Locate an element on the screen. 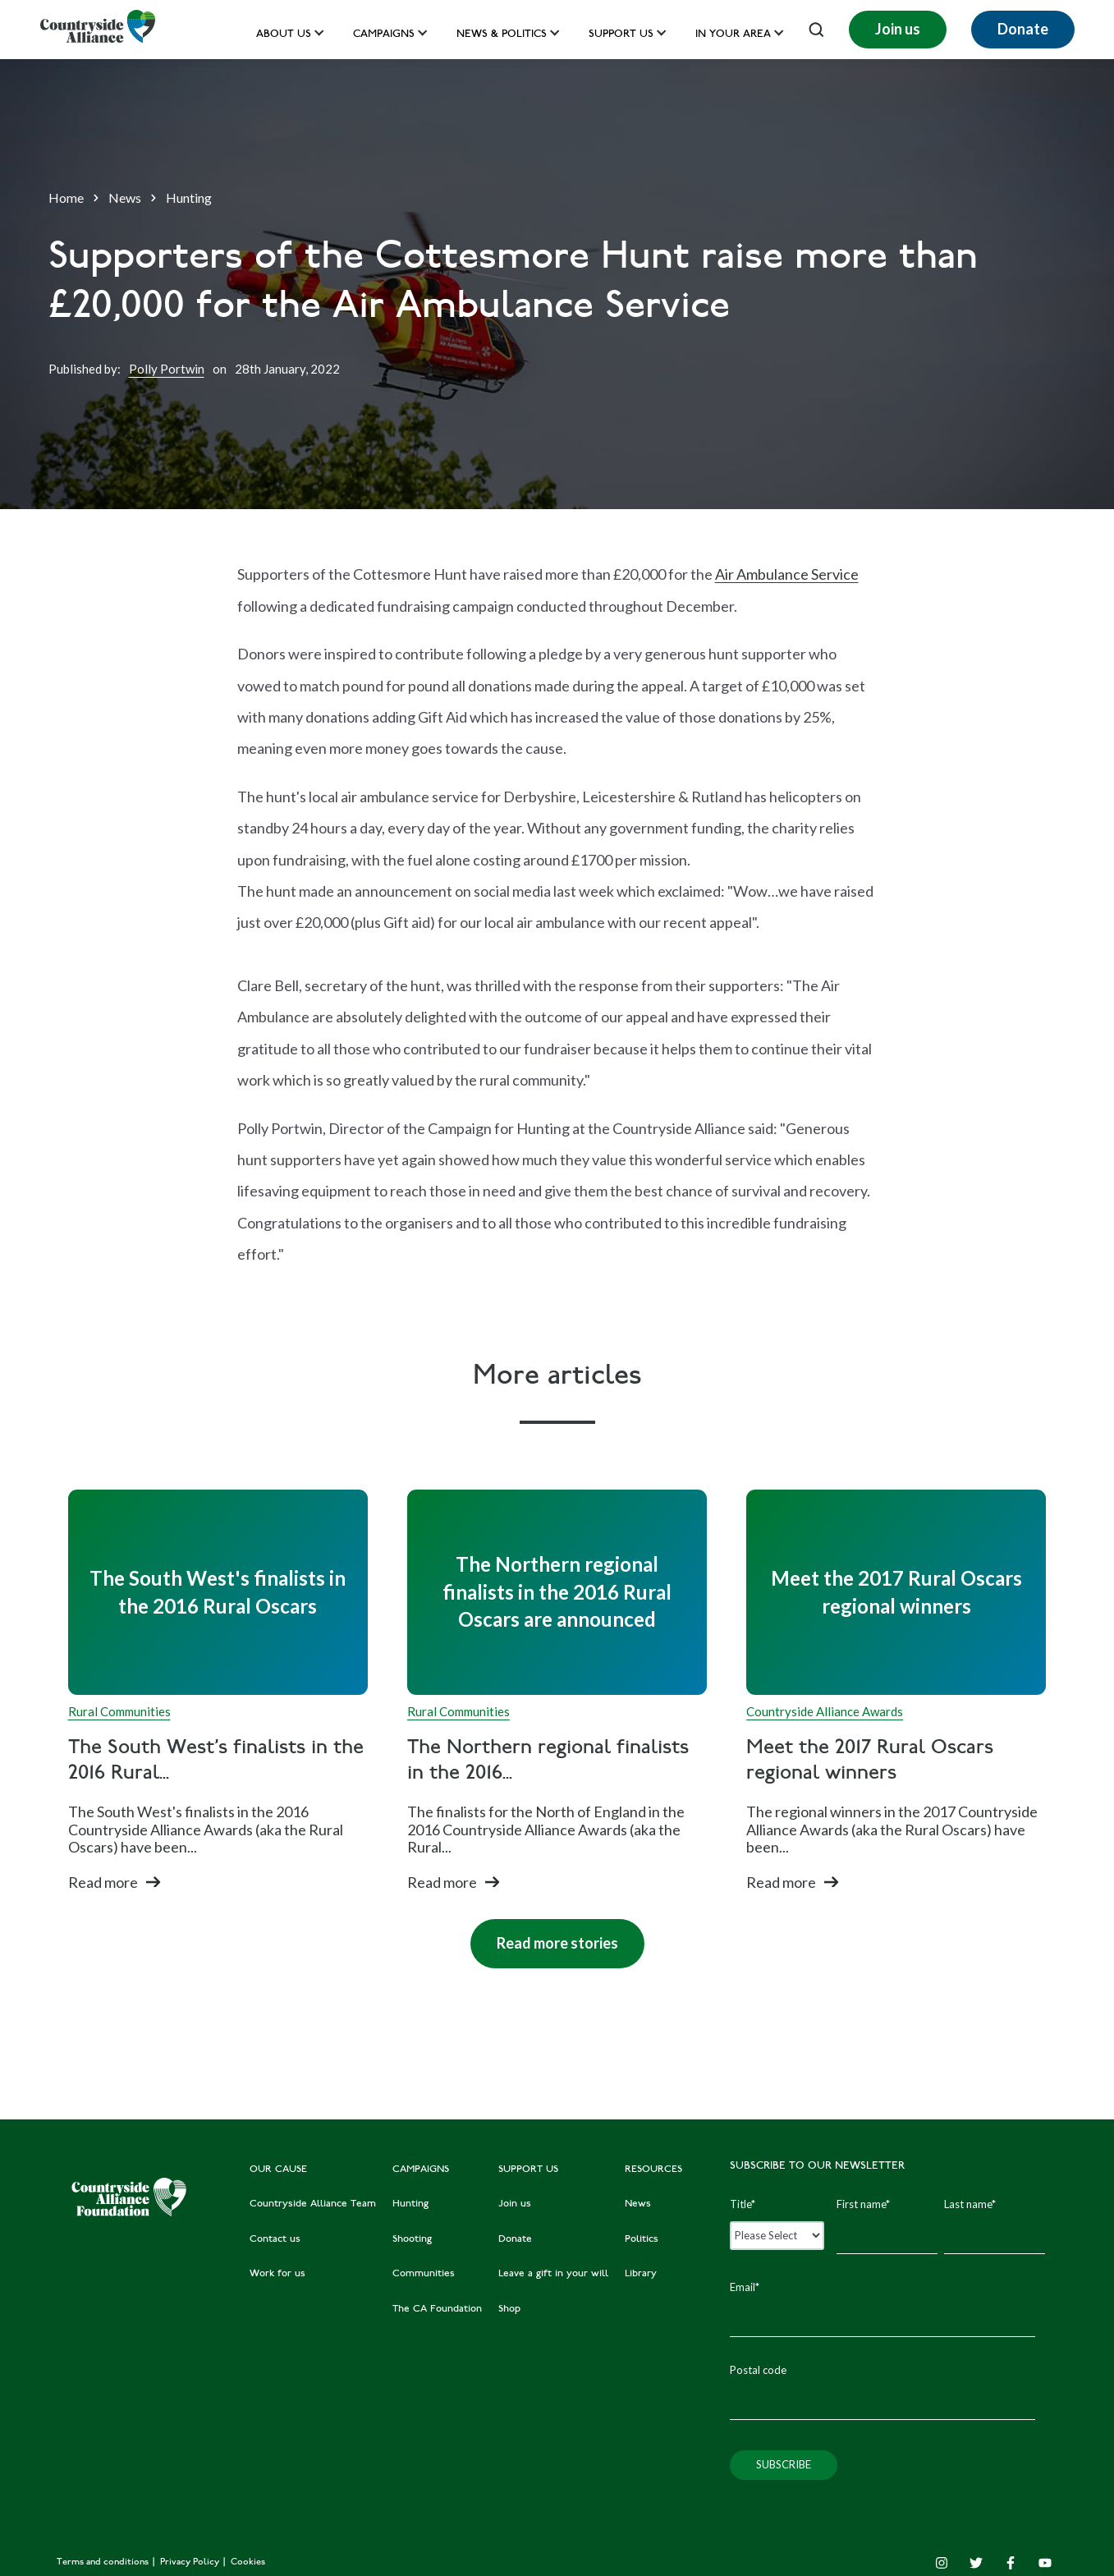  [Read full post: The Northern regional finalists in the 2016 Rural Oscars are announced] is located at coordinates (557, 1592).